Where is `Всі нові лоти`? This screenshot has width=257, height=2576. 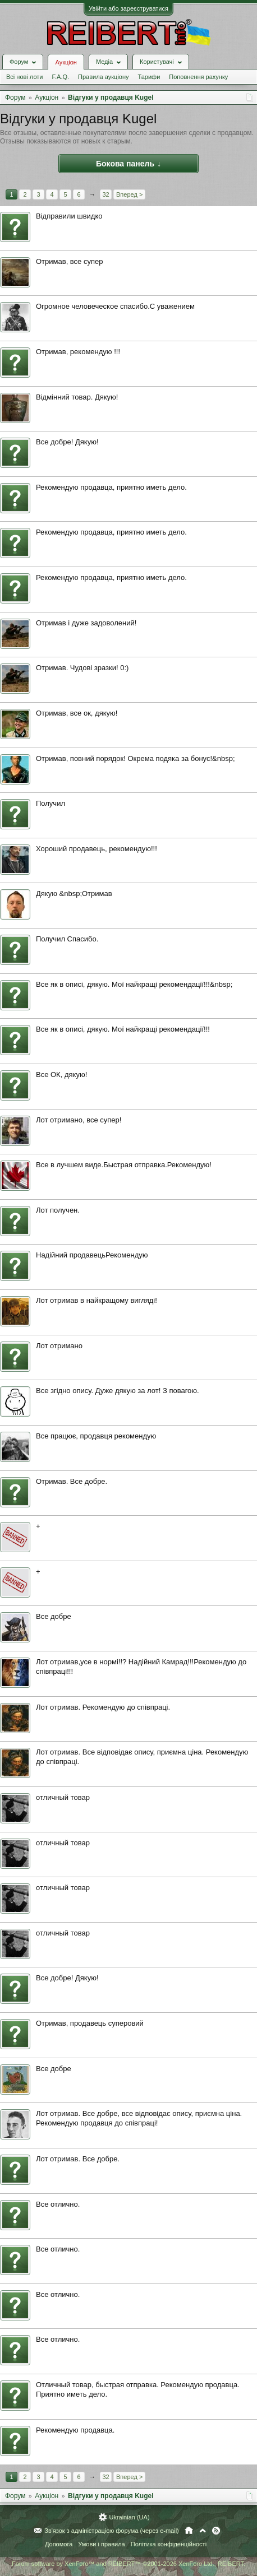 Всі нові лоти is located at coordinates (24, 76).